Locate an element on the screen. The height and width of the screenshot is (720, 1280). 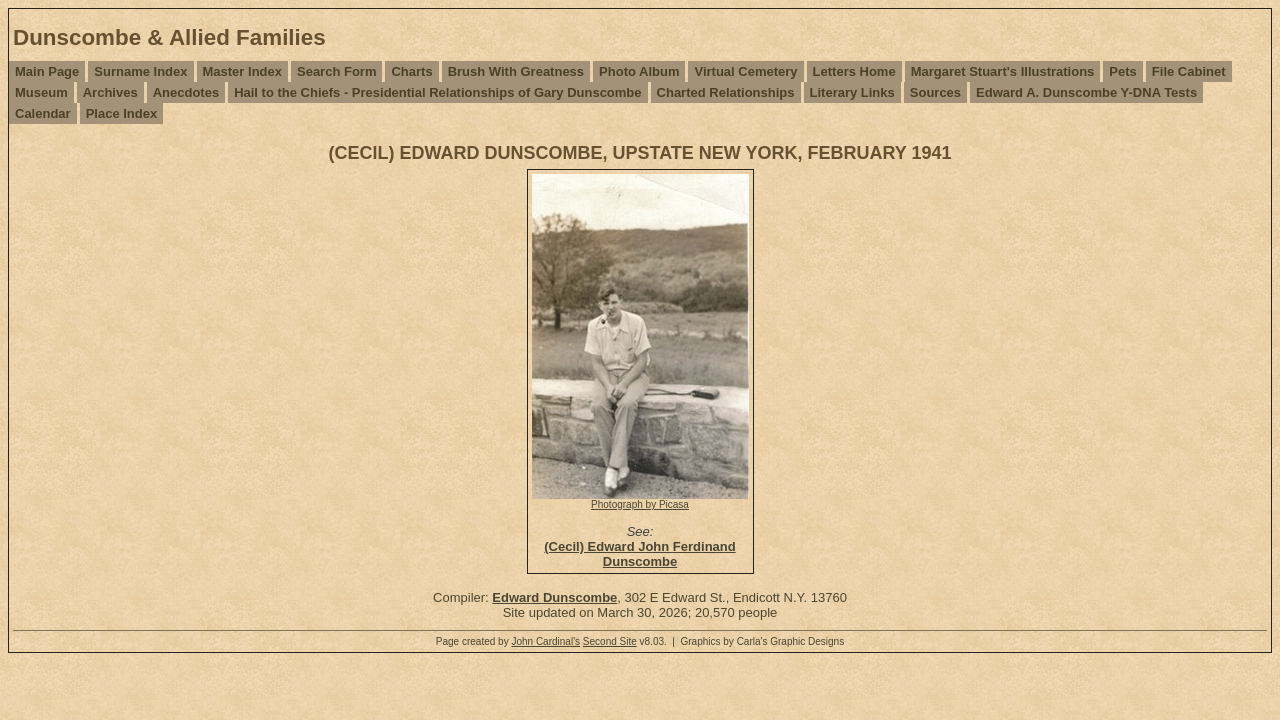
Pets is located at coordinates (1122, 71).